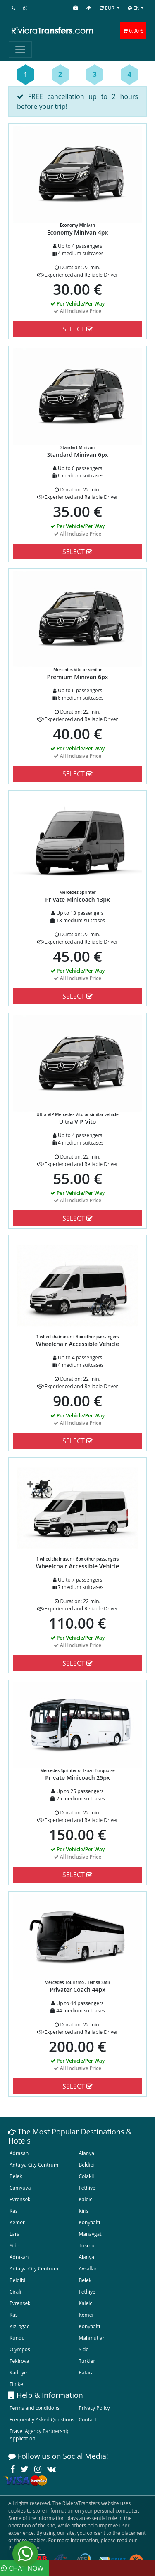 This screenshot has width=155, height=2576. I want to click on Cirali, so click(15, 2291).